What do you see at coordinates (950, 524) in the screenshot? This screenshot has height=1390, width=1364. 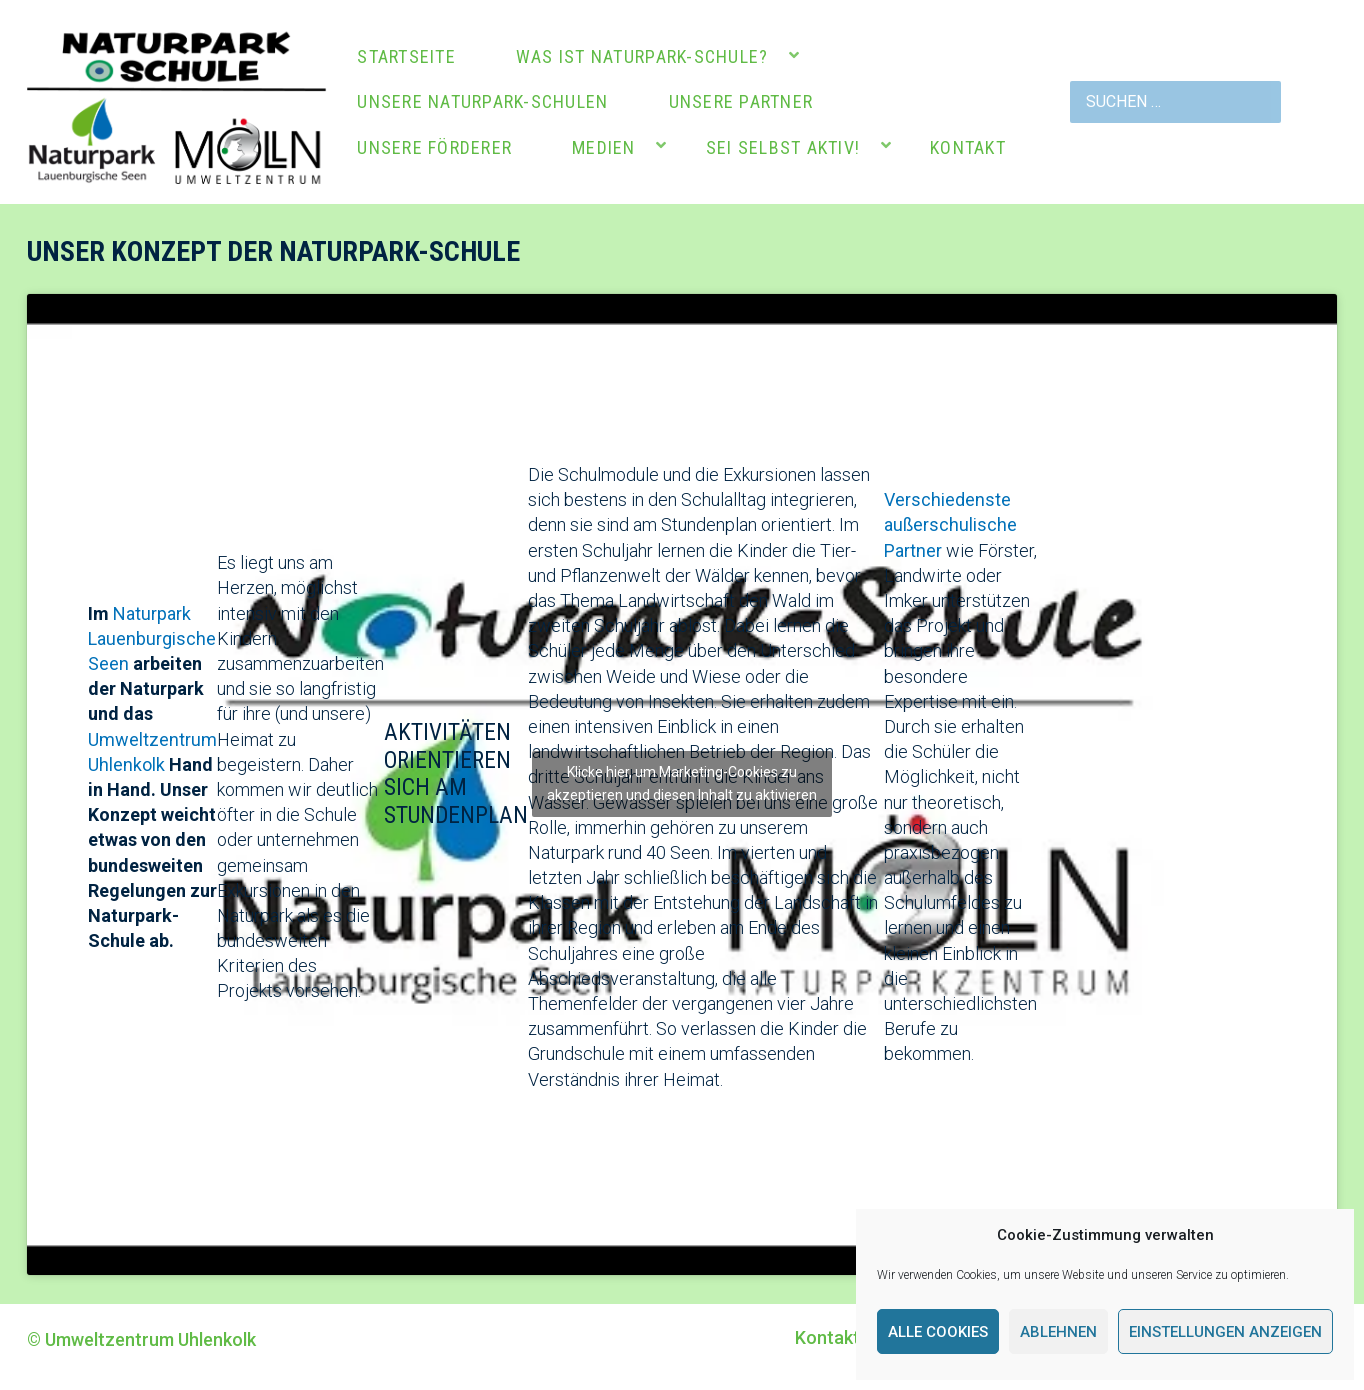 I see `Verschiedenste außerschulische Partner` at bounding box center [950, 524].